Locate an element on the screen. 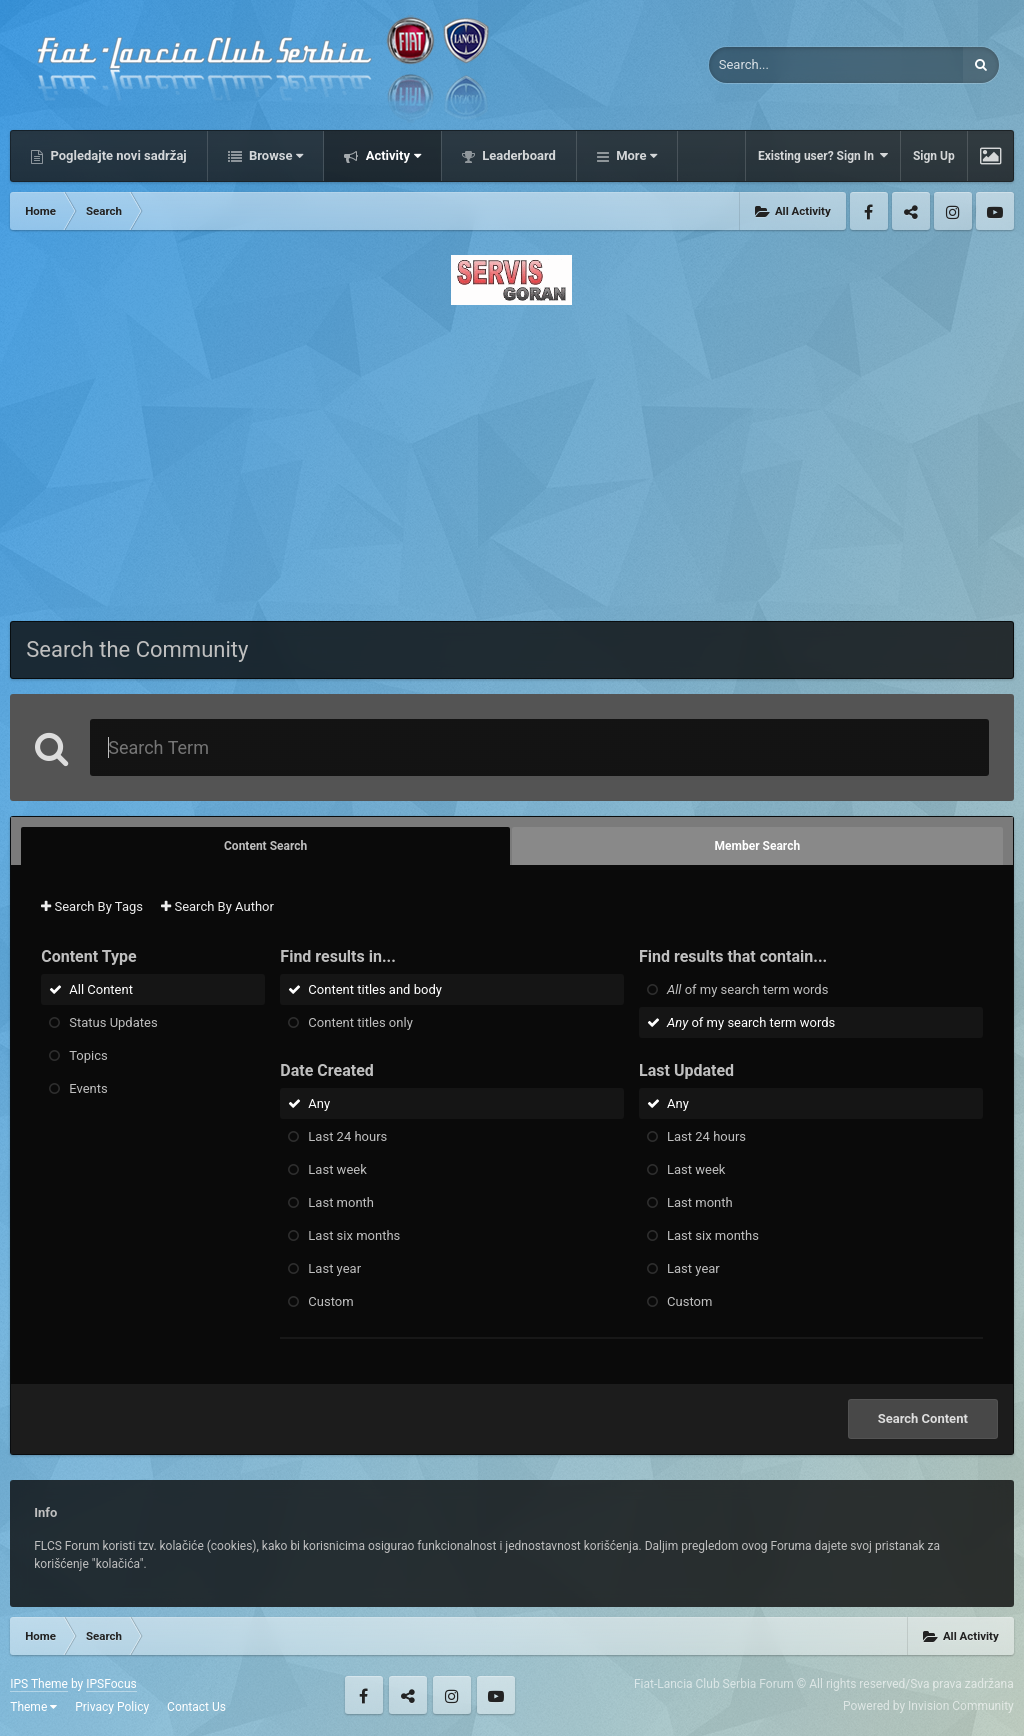  Activity is located at coordinates (391, 155).